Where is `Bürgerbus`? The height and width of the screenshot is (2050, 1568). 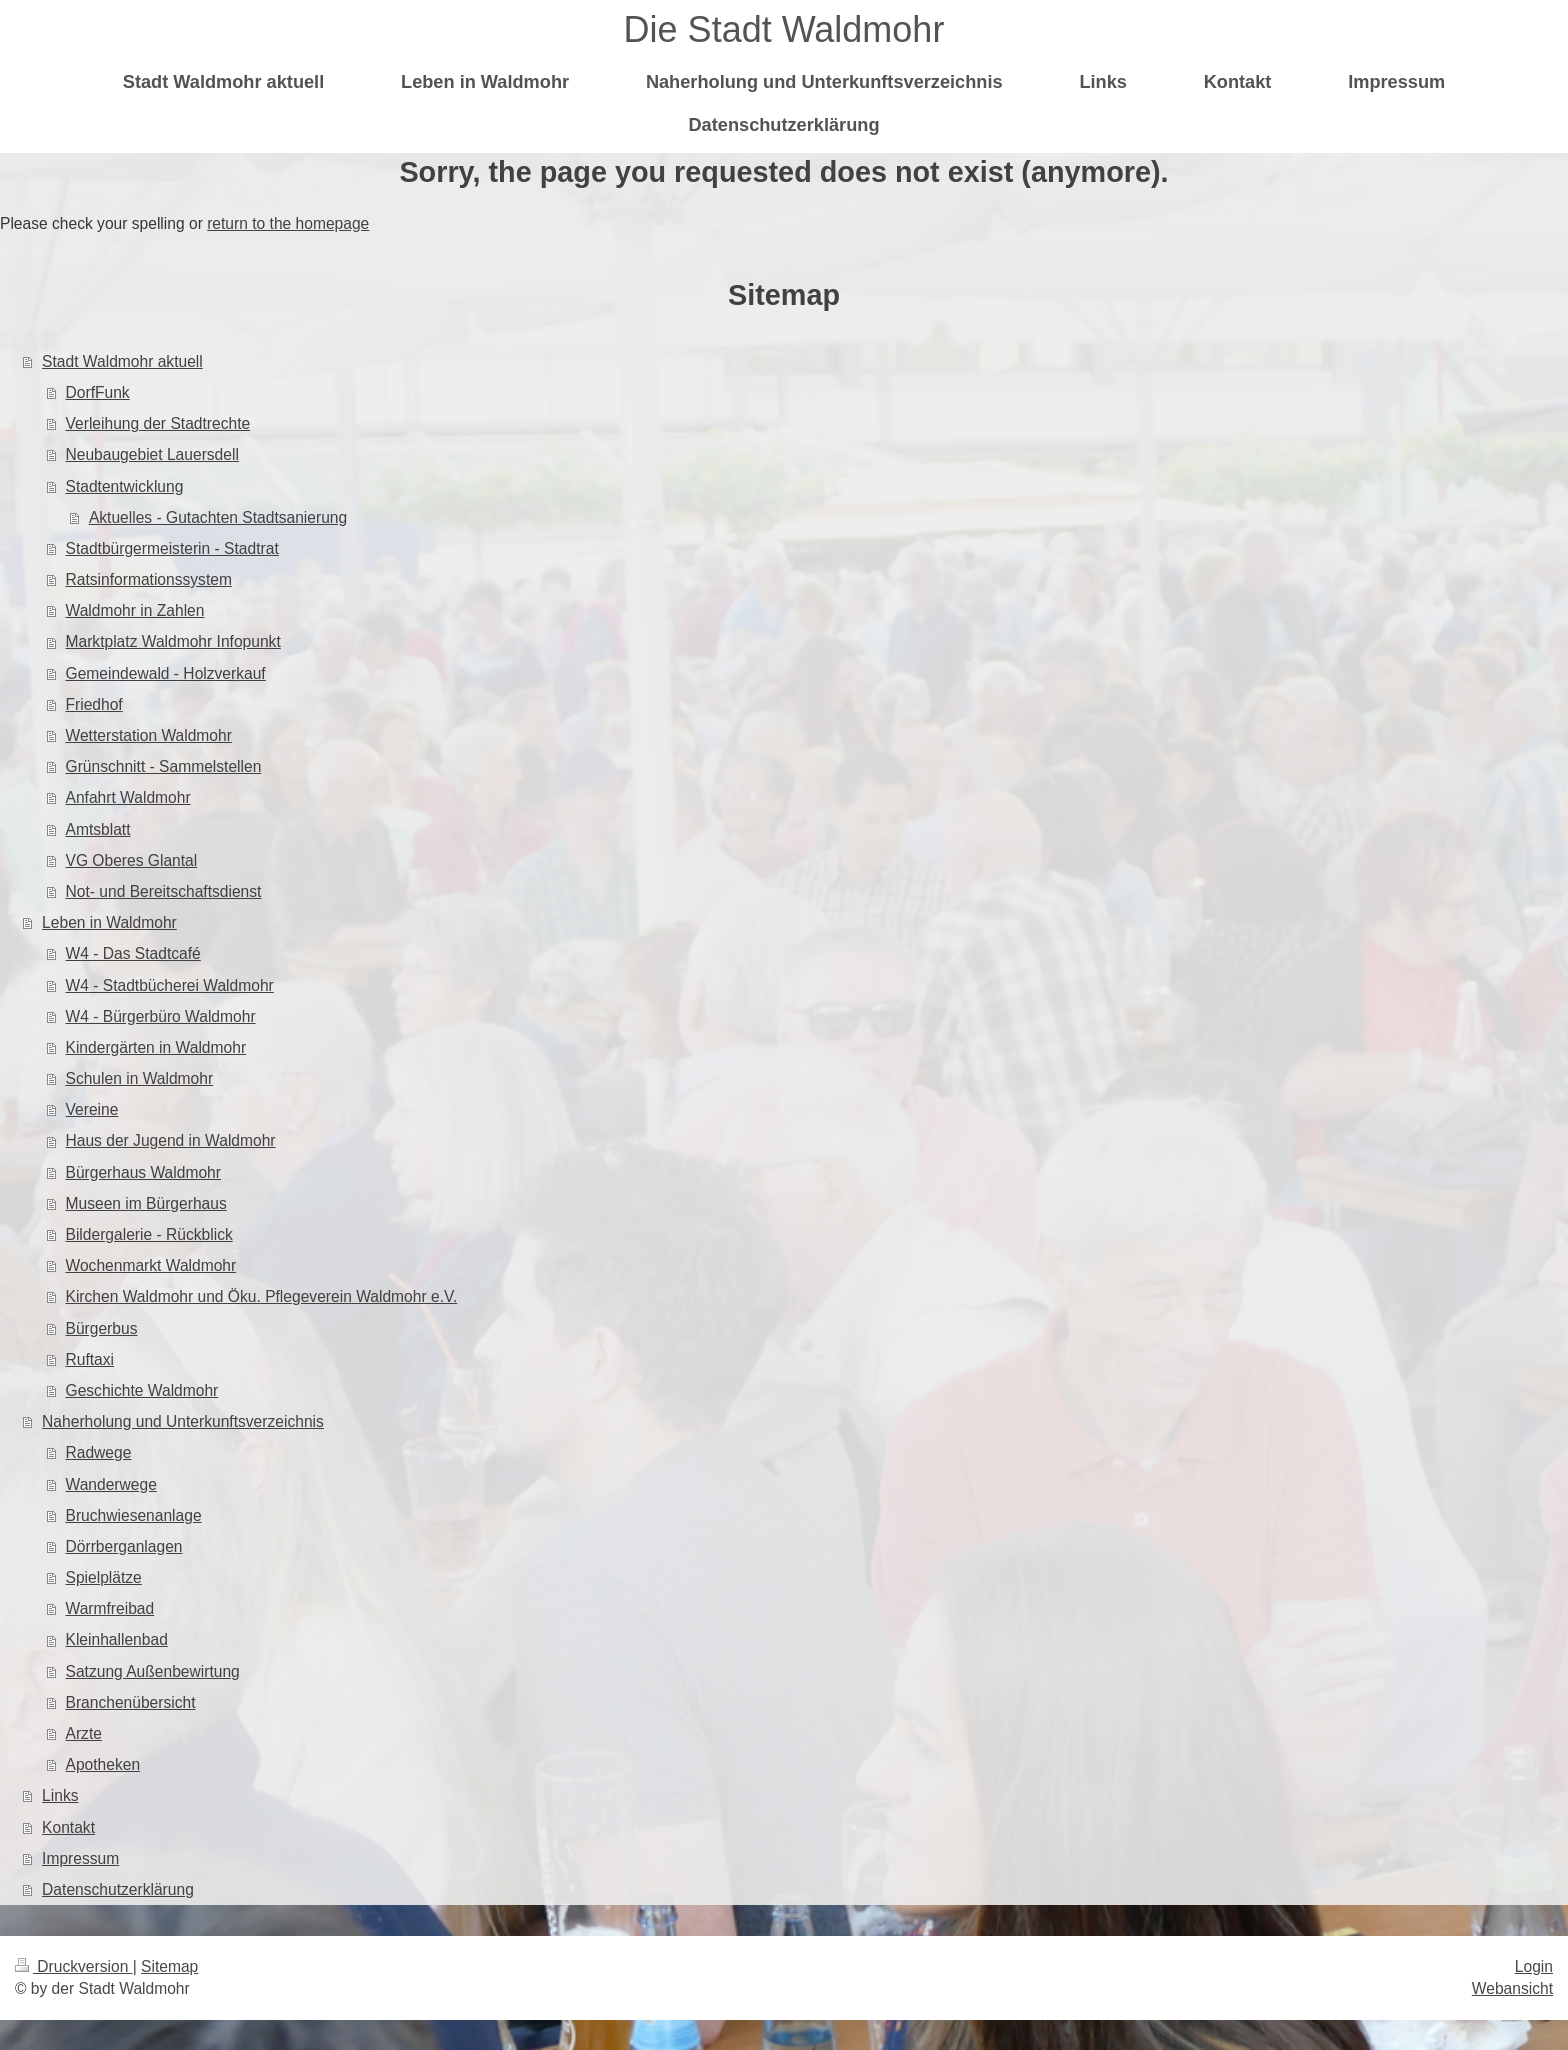 Bürgerbus is located at coordinates (102, 1328).